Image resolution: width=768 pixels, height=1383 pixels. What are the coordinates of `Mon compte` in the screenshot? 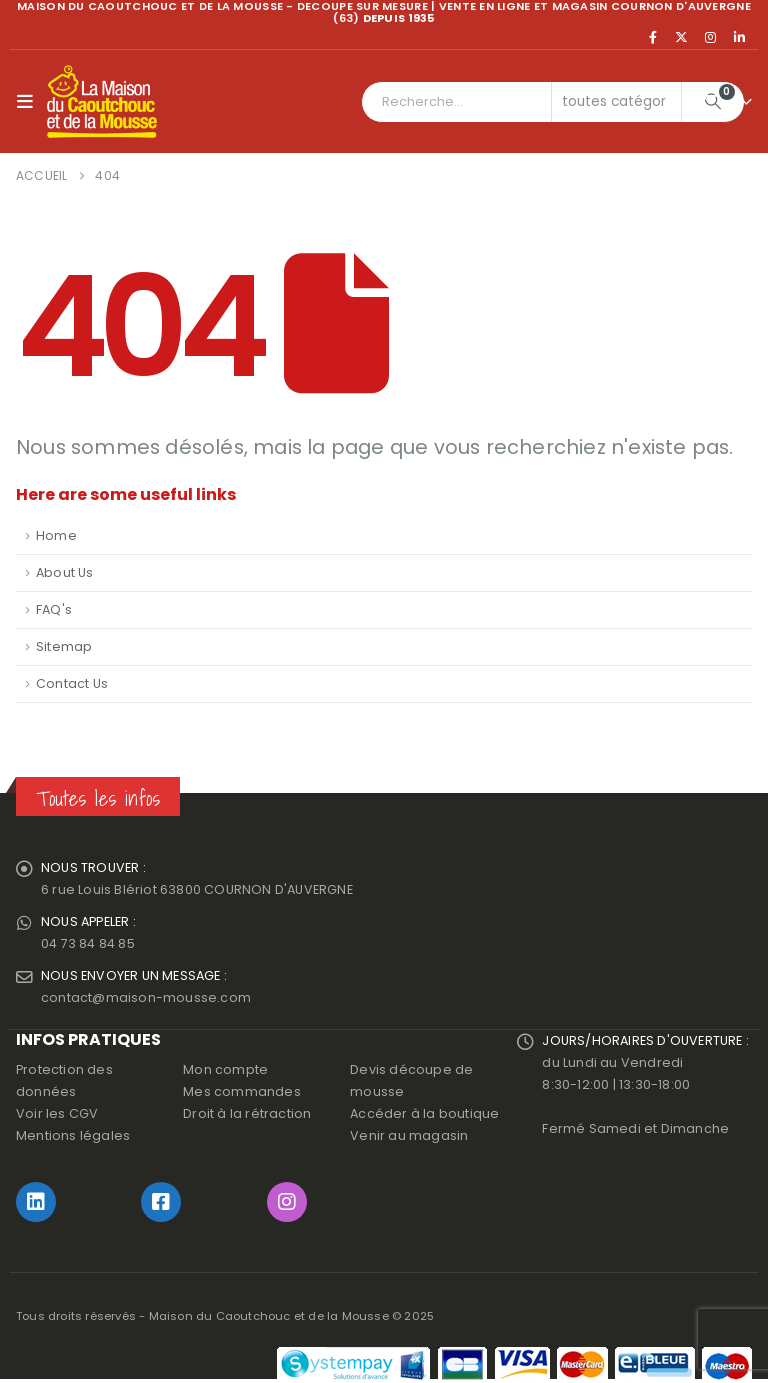 It's located at (225, 1069).